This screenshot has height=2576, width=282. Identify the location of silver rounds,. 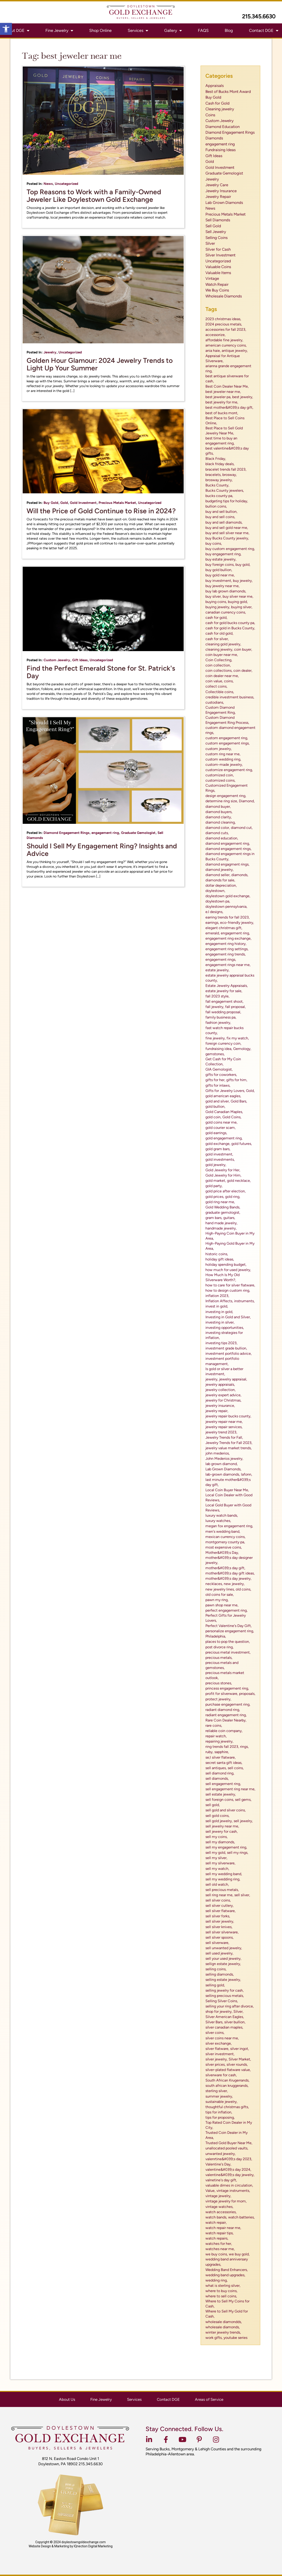
(237, 2064).